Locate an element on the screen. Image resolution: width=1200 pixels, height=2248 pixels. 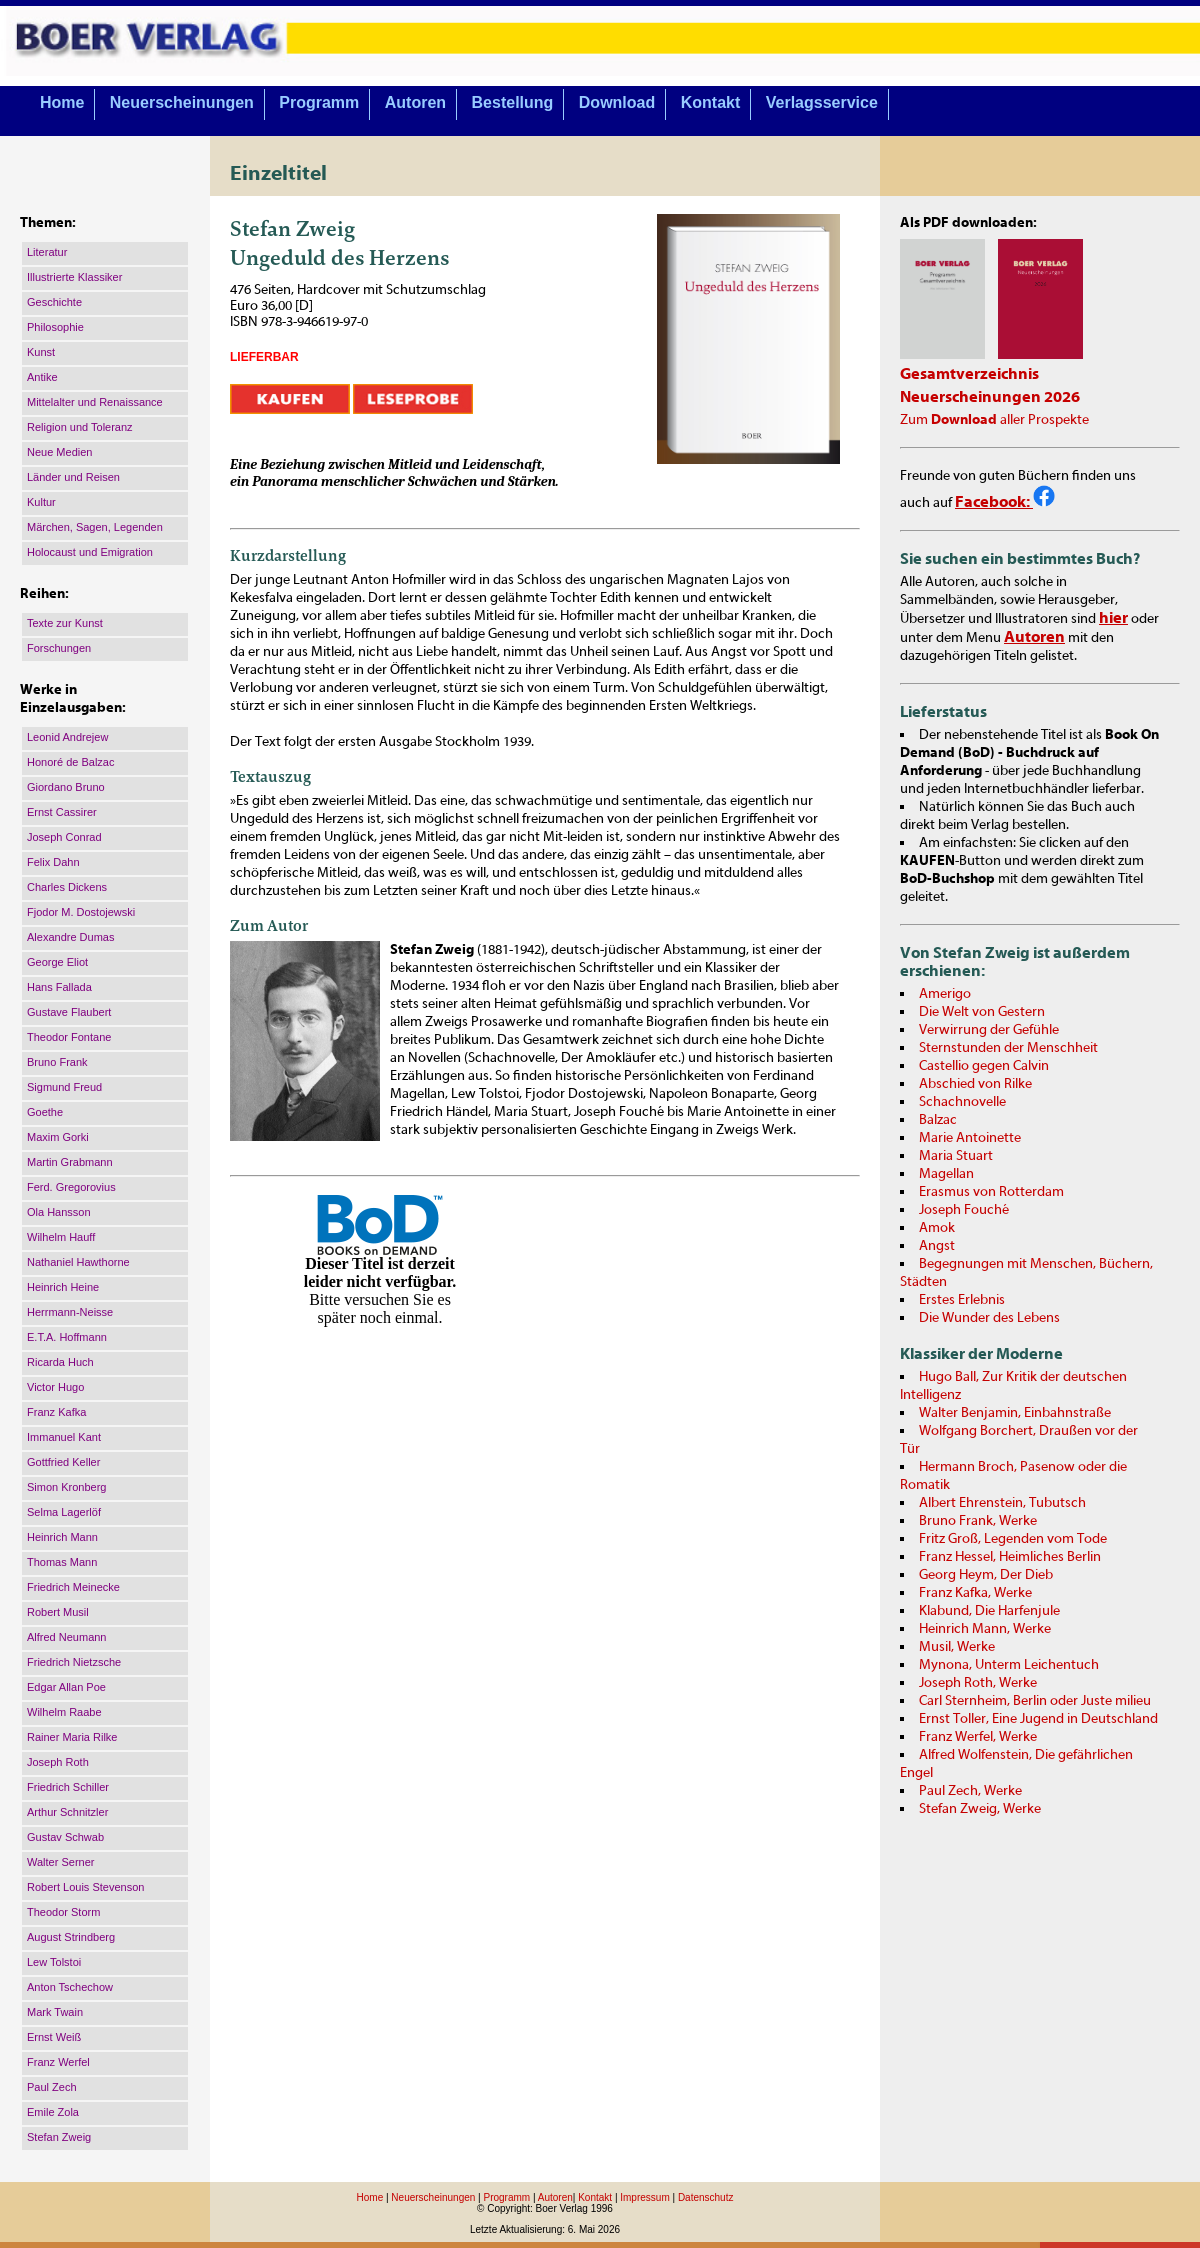
Heinrich Mann, Werke is located at coordinates (985, 1629).